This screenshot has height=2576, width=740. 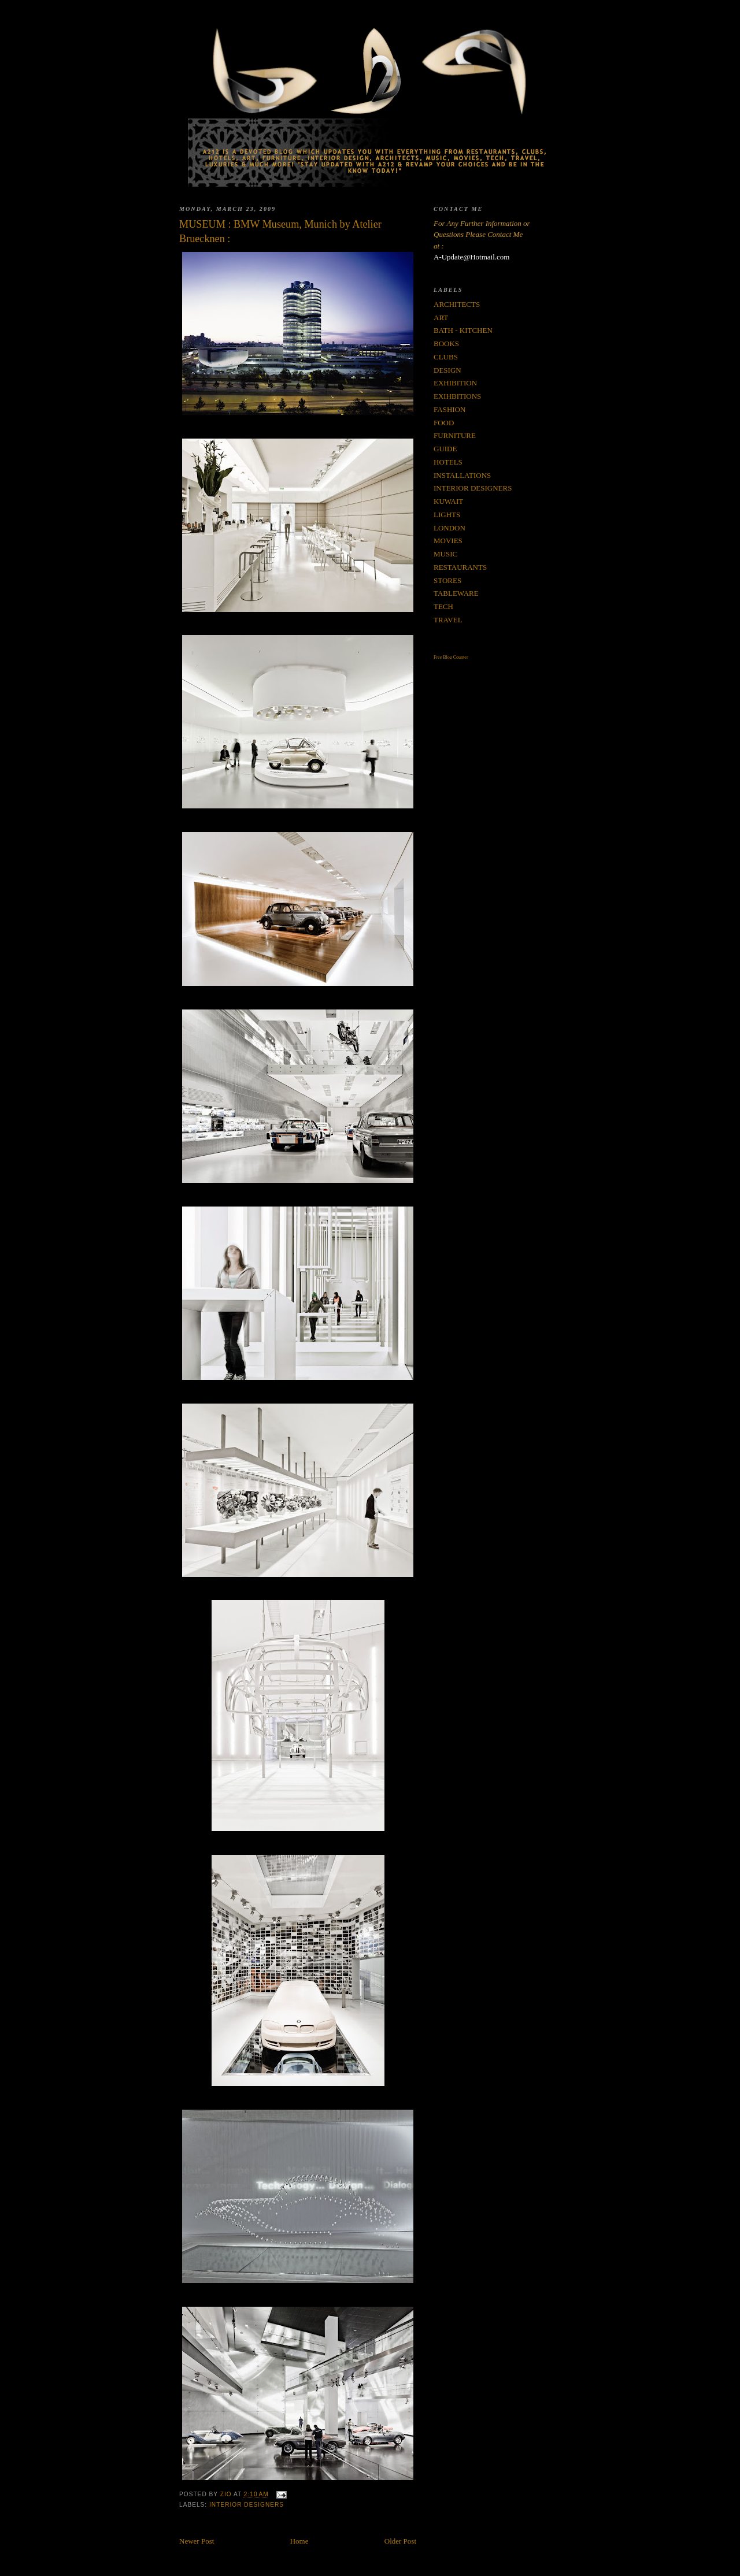 What do you see at coordinates (446, 356) in the screenshot?
I see `CLUBS` at bounding box center [446, 356].